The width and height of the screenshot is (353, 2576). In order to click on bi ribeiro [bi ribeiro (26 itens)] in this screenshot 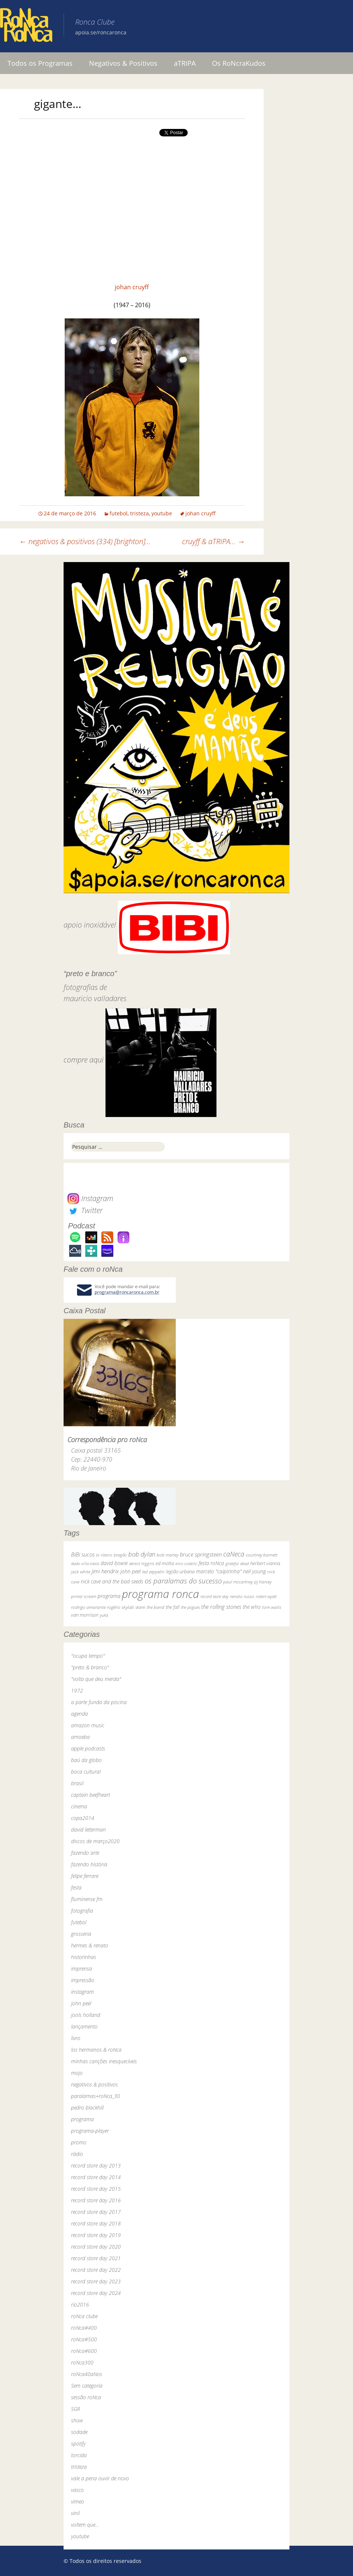, I will do `click(104, 1555)`.